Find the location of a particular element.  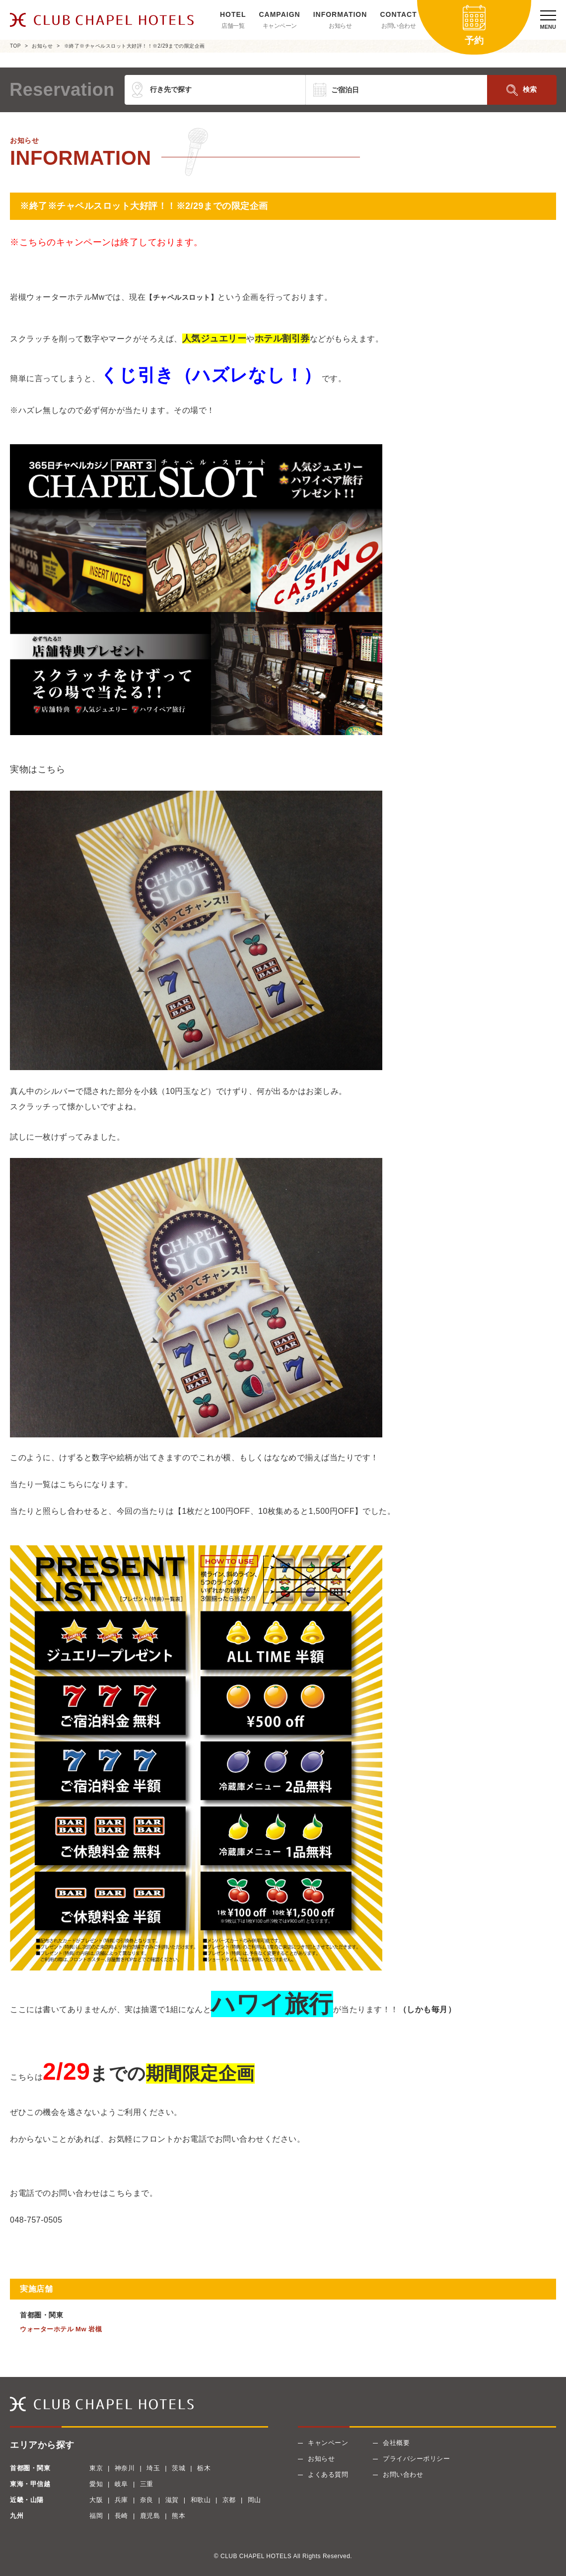

店舗一覧 is located at coordinates (232, 25).